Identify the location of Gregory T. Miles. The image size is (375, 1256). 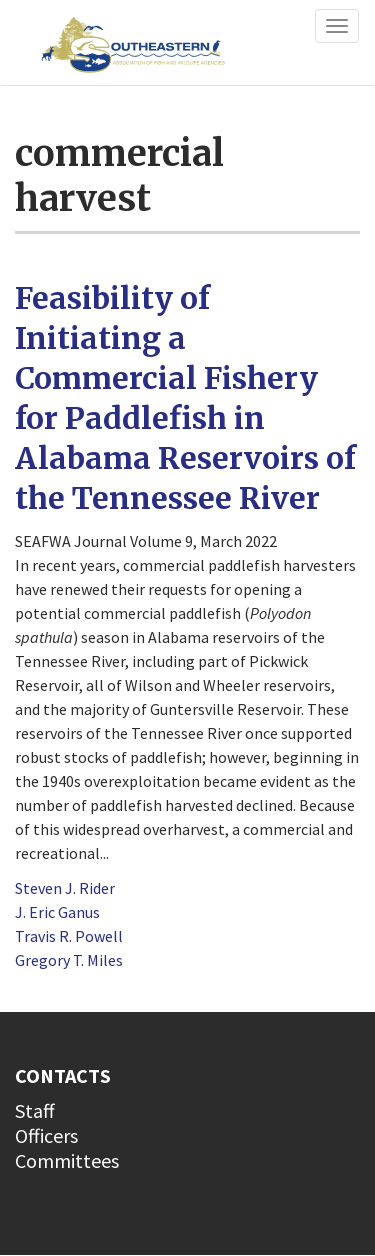
(69, 960).